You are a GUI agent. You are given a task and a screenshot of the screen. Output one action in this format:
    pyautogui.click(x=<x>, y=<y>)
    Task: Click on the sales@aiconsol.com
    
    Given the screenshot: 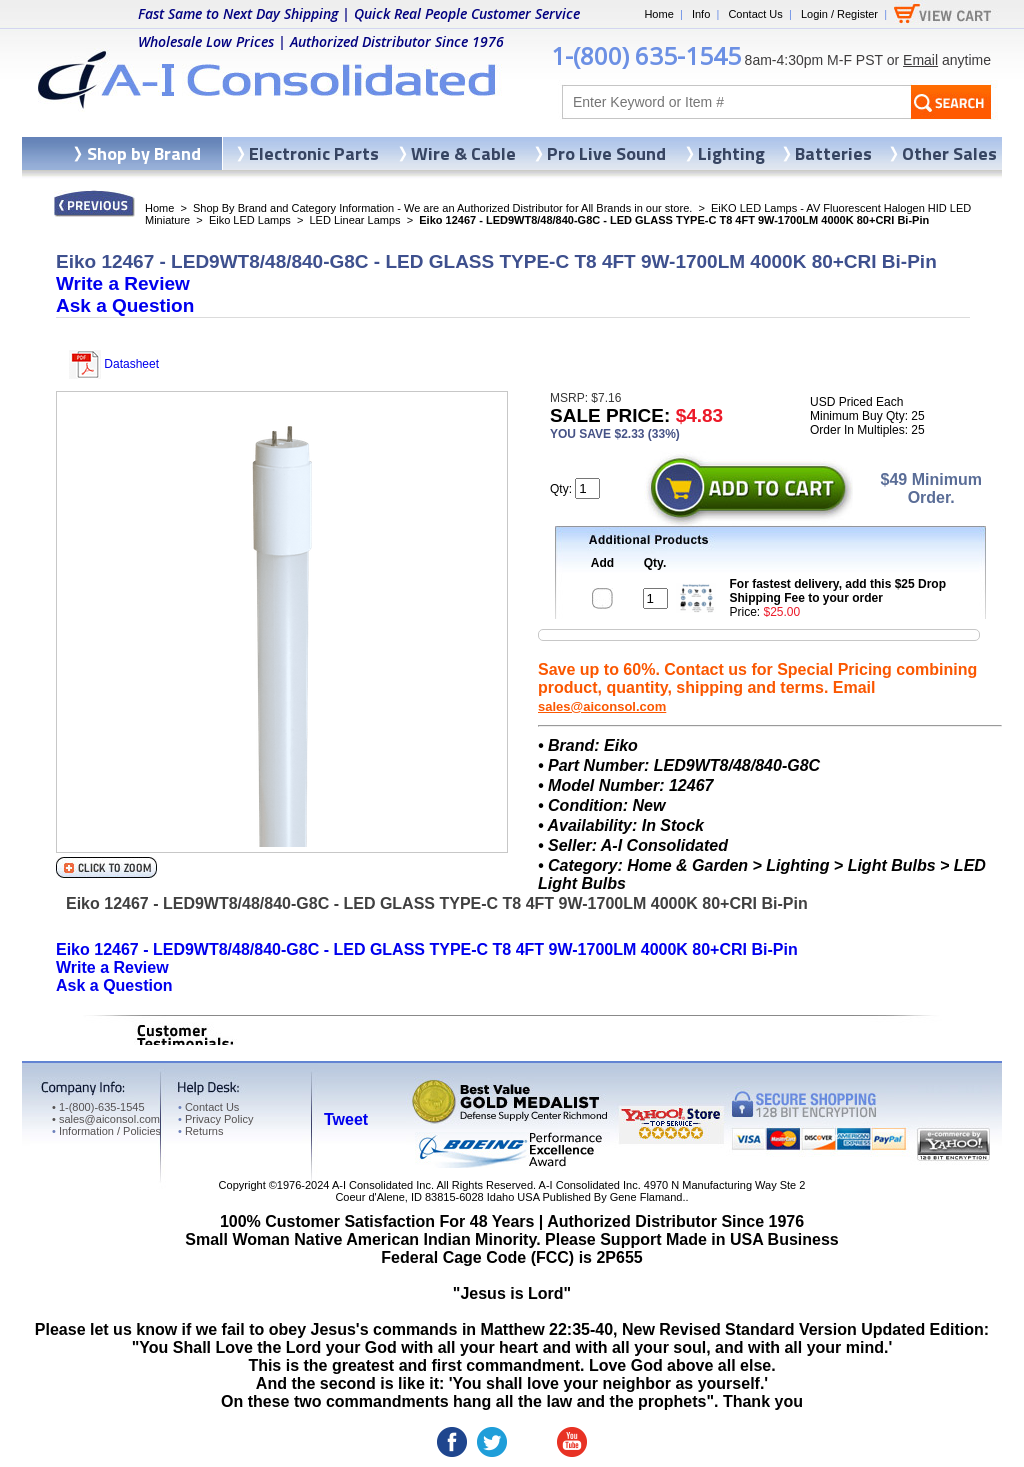 What is the action you would take?
    pyautogui.click(x=602, y=706)
    